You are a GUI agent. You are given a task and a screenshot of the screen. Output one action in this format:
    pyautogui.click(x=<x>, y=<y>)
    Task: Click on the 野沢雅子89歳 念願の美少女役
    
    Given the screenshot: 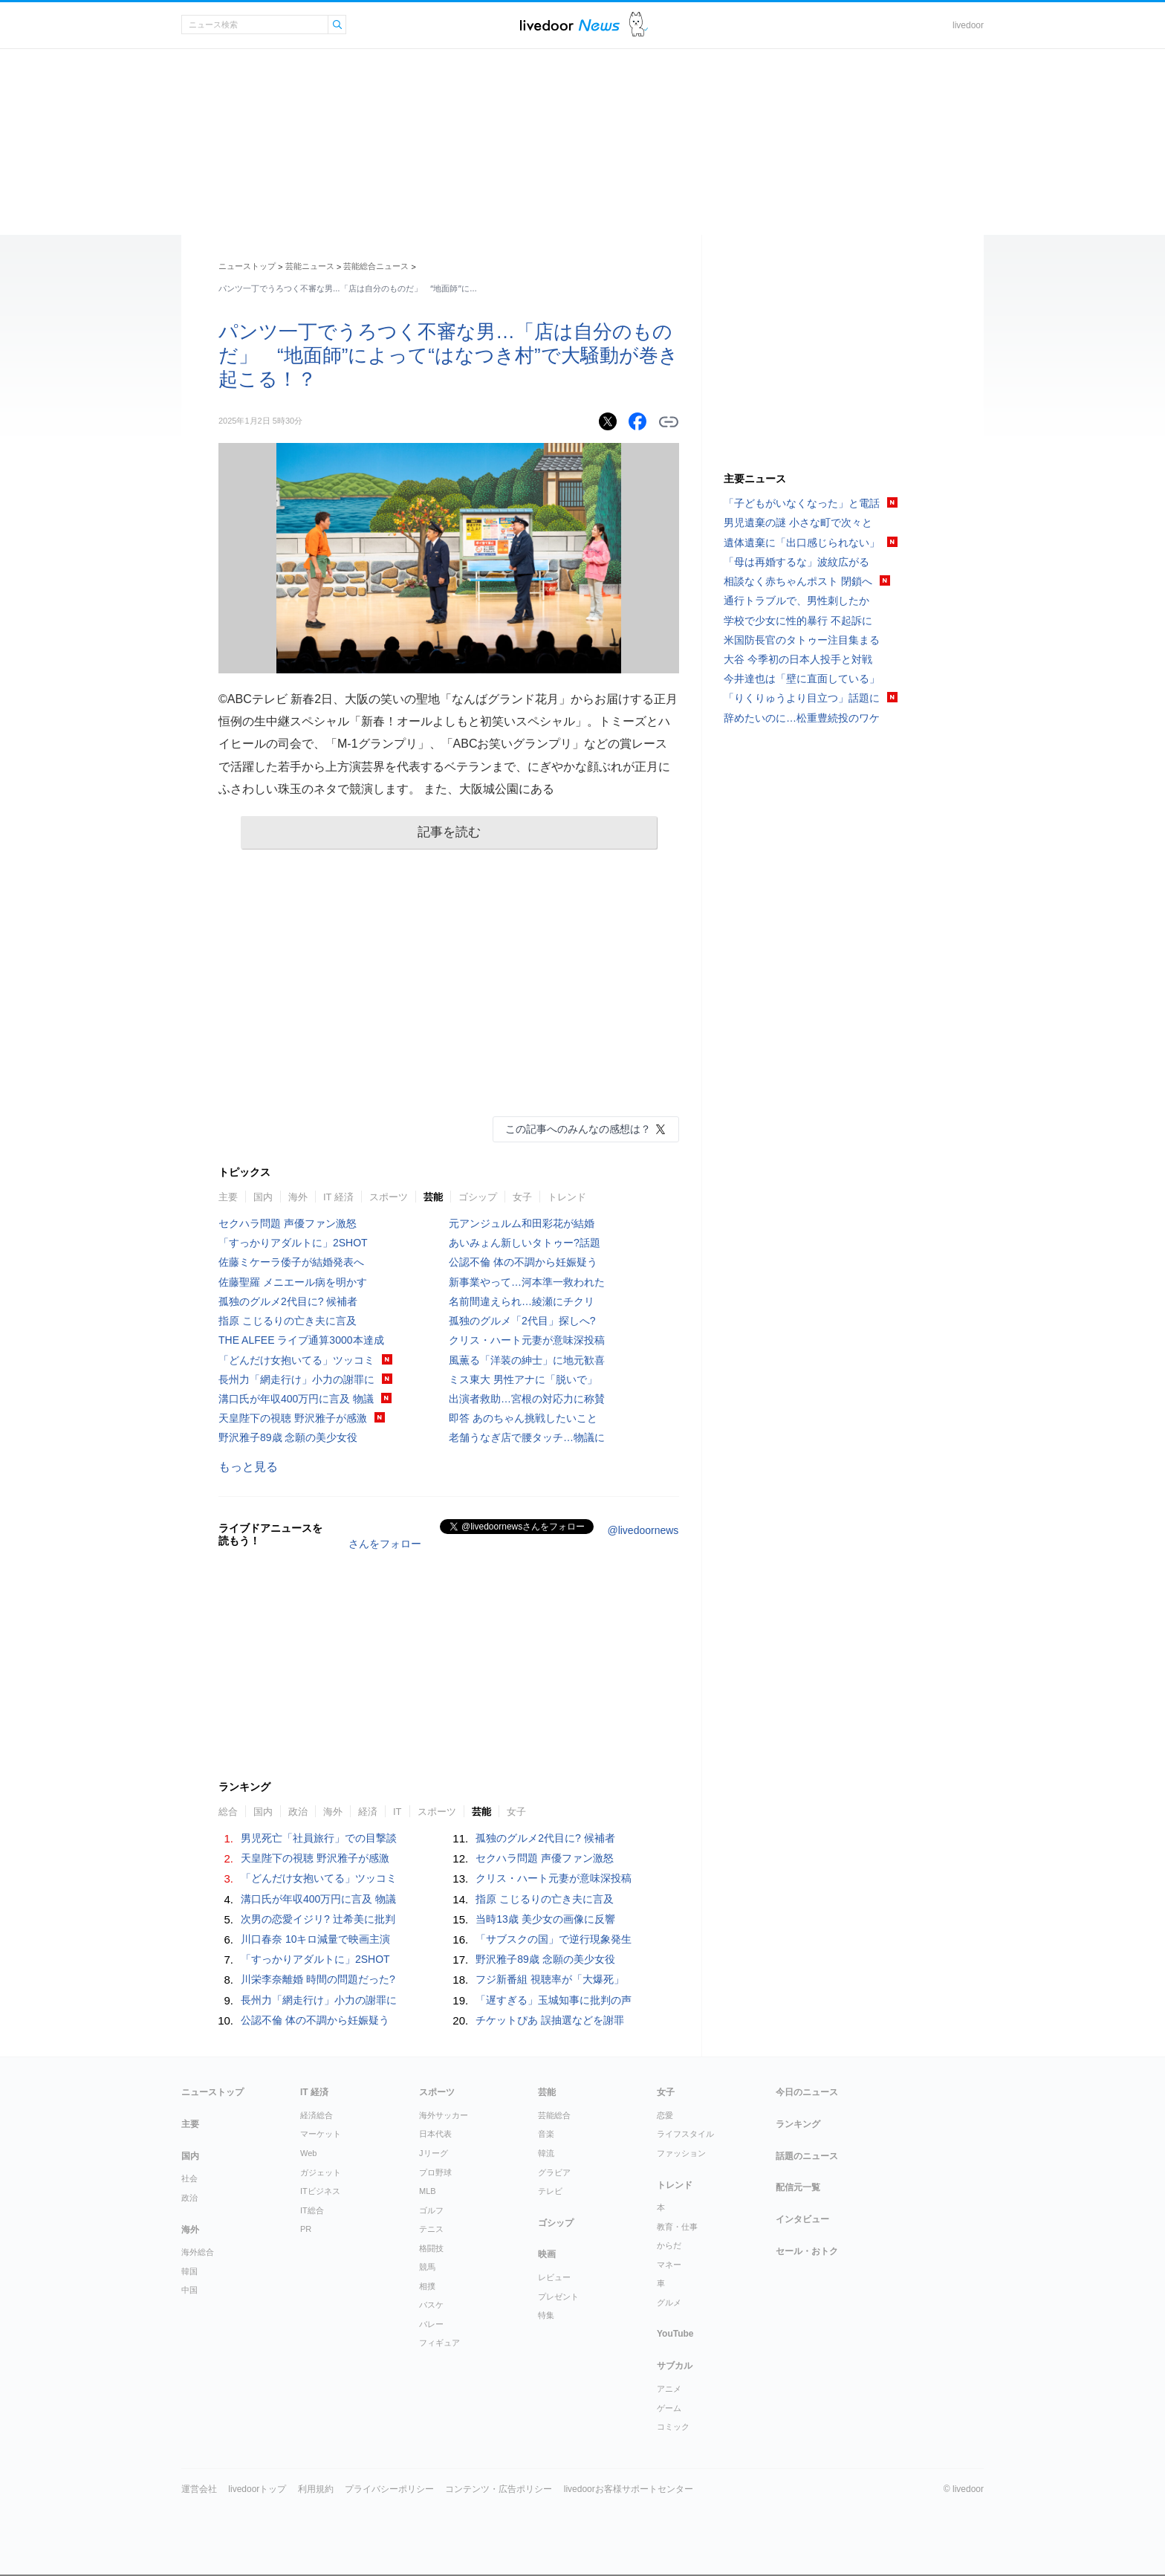 What is the action you would take?
    pyautogui.click(x=287, y=1437)
    